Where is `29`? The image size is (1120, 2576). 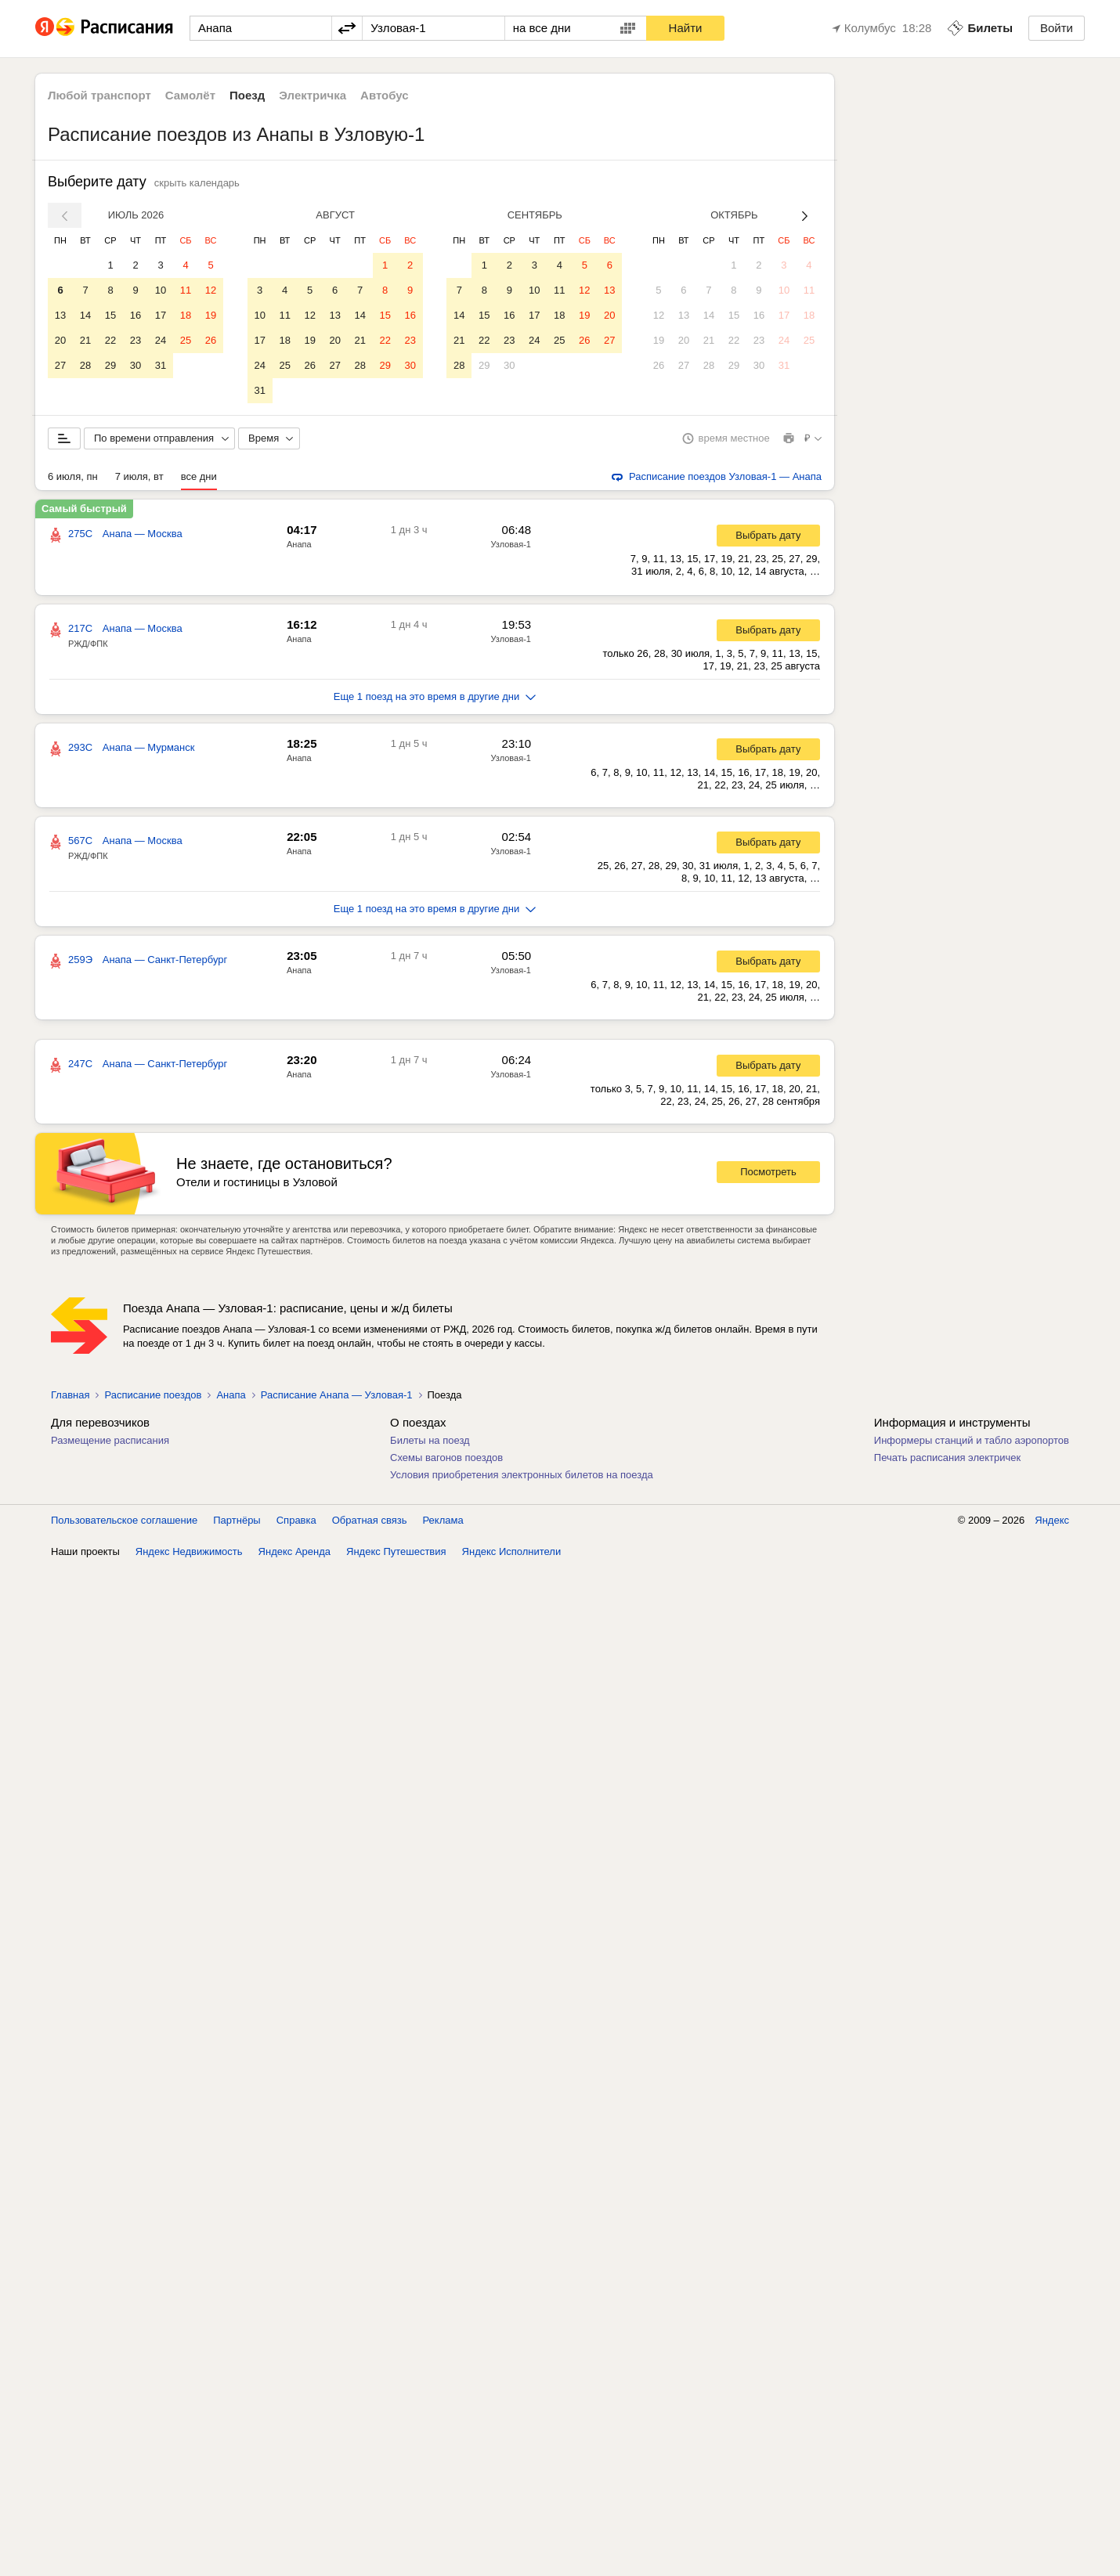 29 is located at coordinates (110, 365).